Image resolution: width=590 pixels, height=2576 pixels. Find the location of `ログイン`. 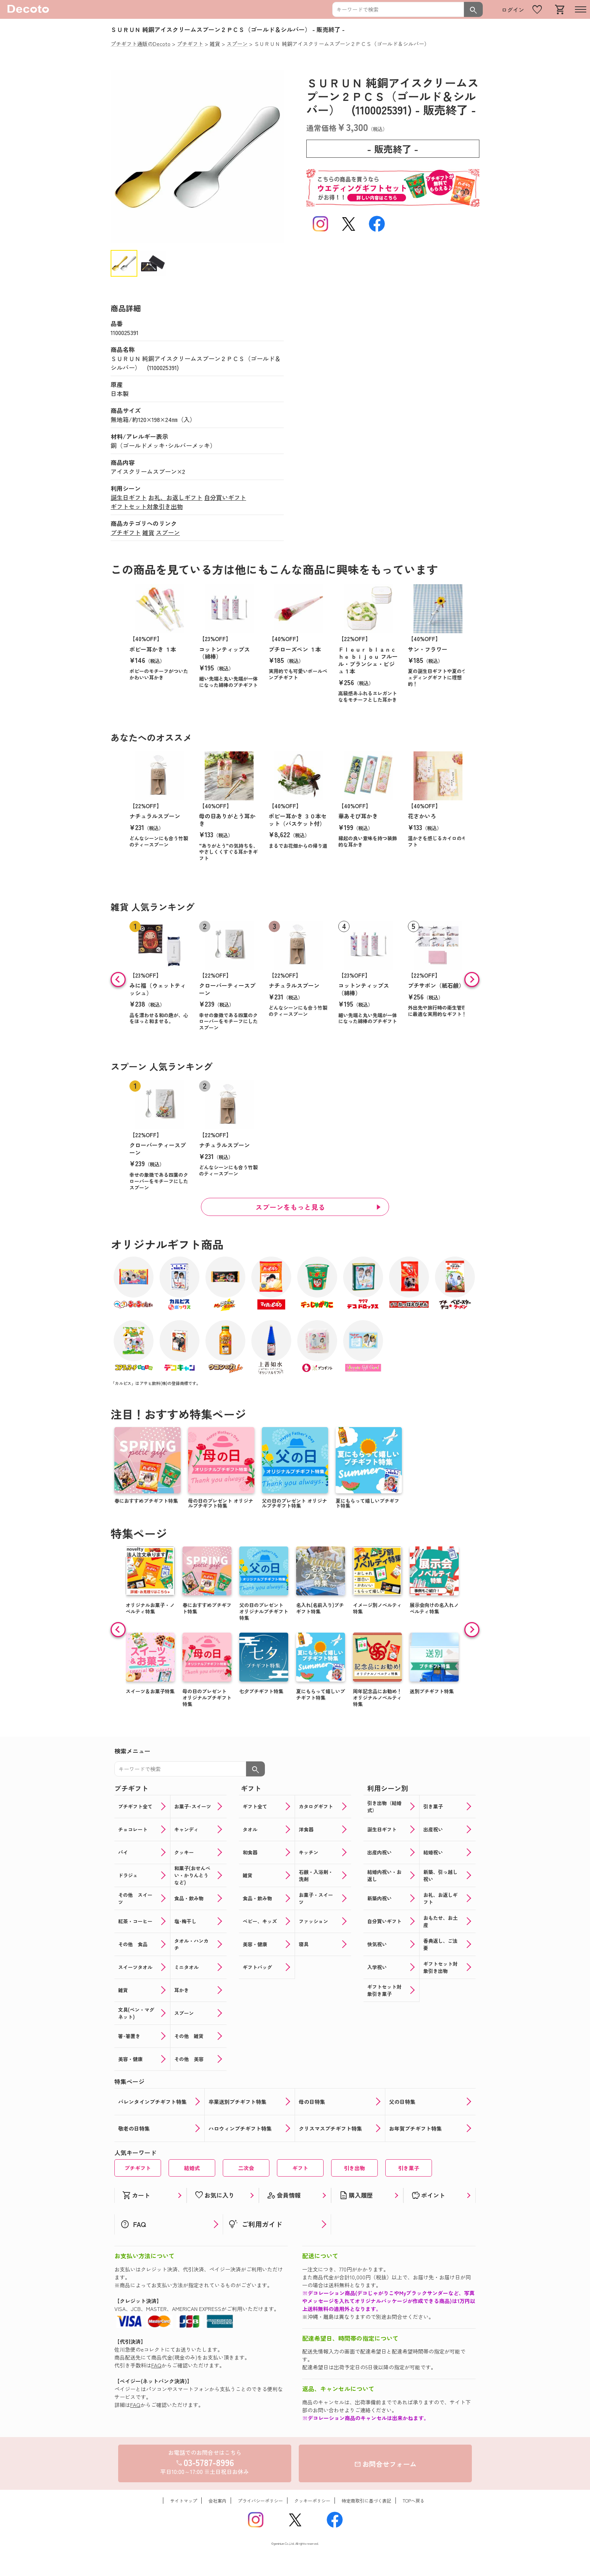

ログイン is located at coordinates (513, 10).